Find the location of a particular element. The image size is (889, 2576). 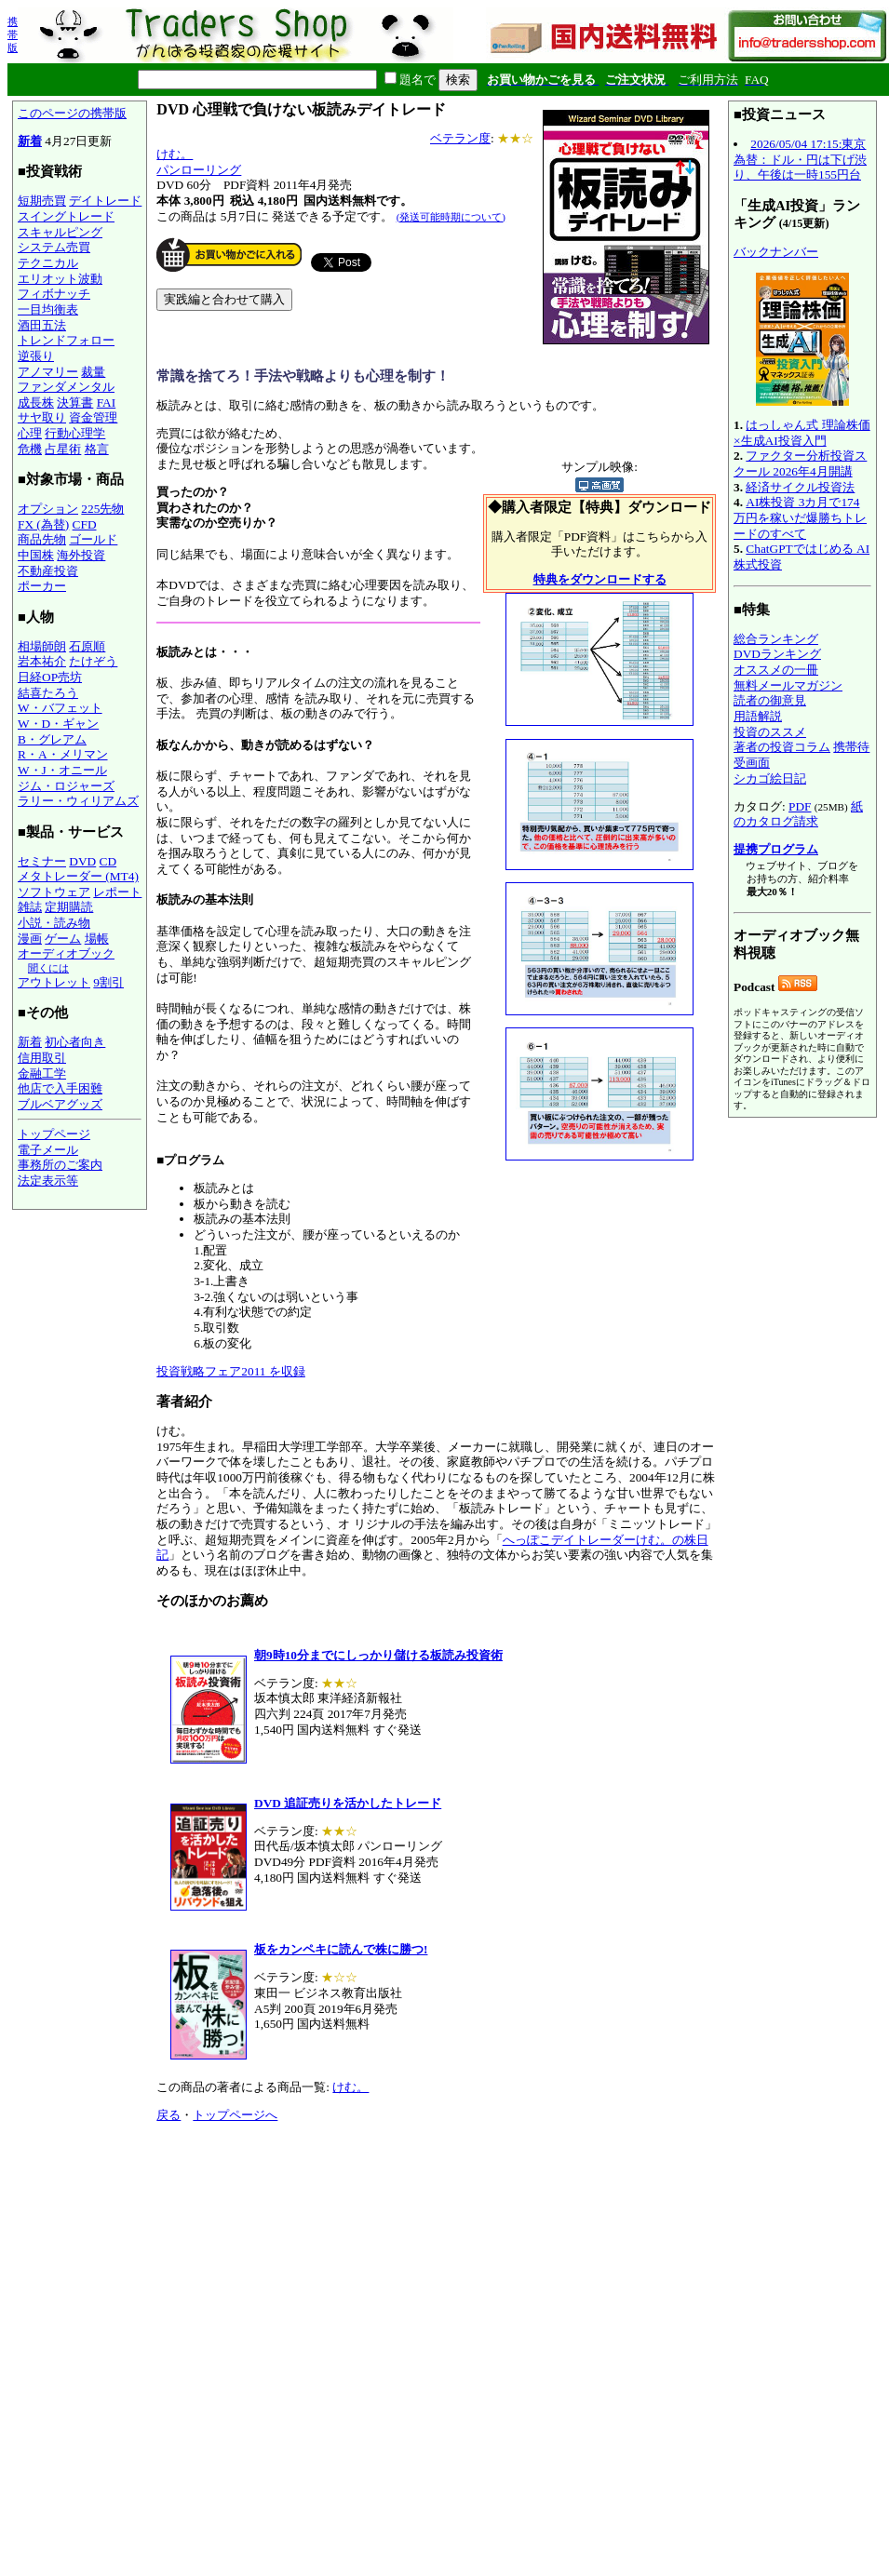

投資戦略フェア2011 を収録 is located at coordinates (230, 1371).